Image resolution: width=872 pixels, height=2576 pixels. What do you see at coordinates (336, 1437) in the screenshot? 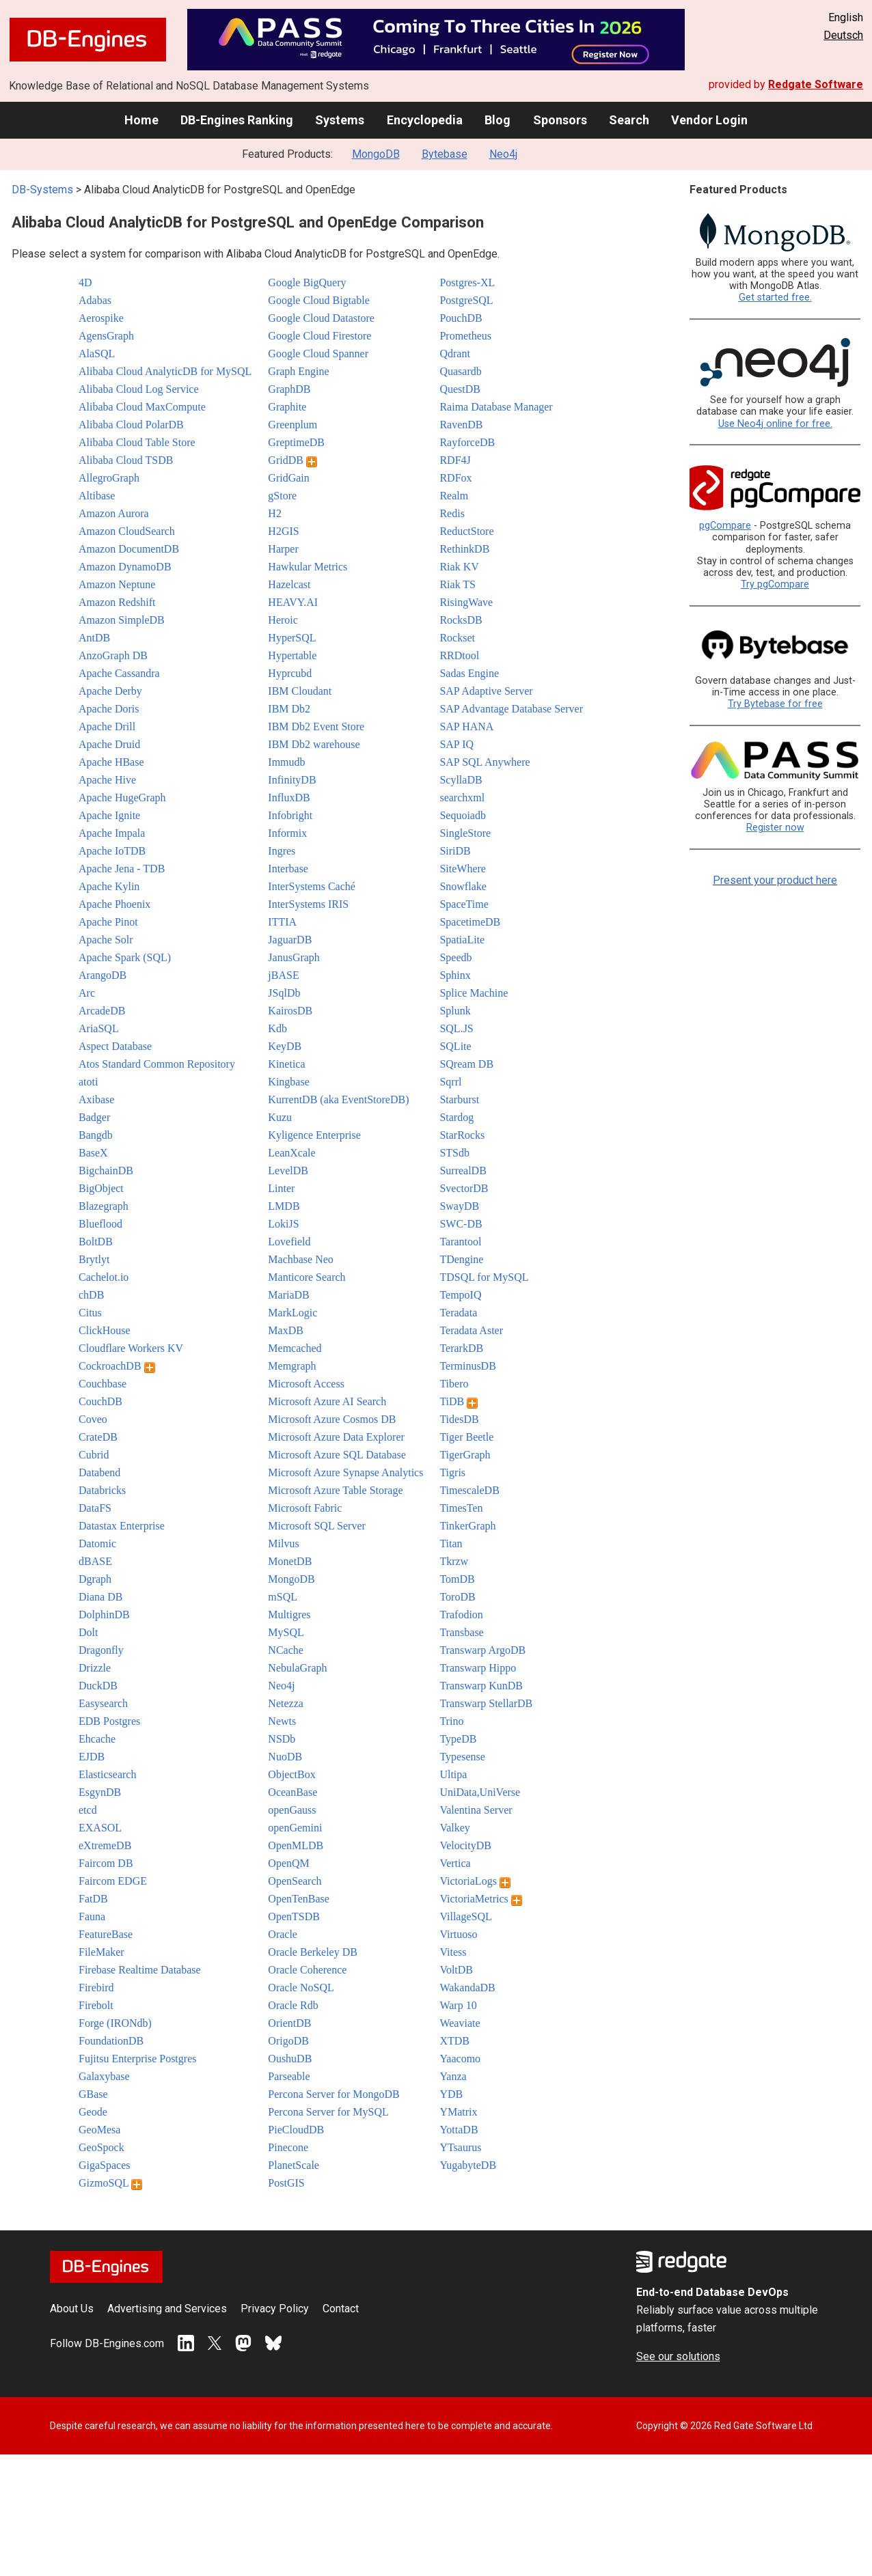
I see `Microsoft Azure Data Explorer` at bounding box center [336, 1437].